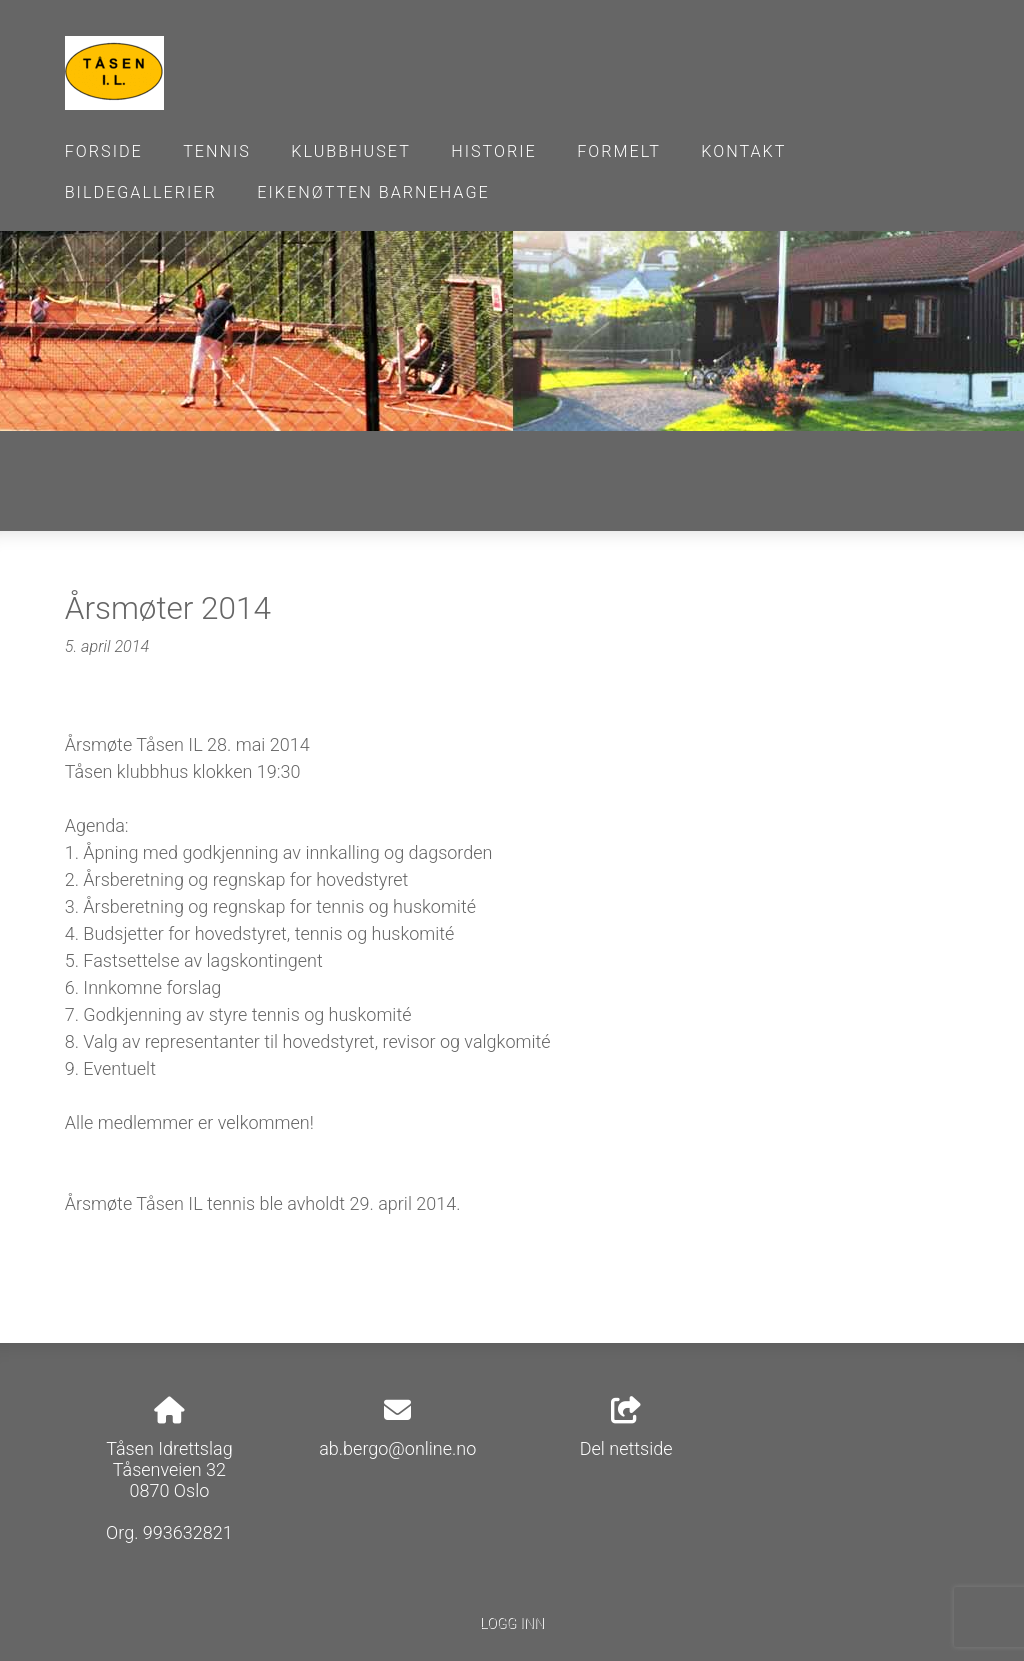 Image resolution: width=1024 pixels, height=1661 pixels. Describe the element at coordinates (494, 151) in the screenshot. I see `Historie` at that location.